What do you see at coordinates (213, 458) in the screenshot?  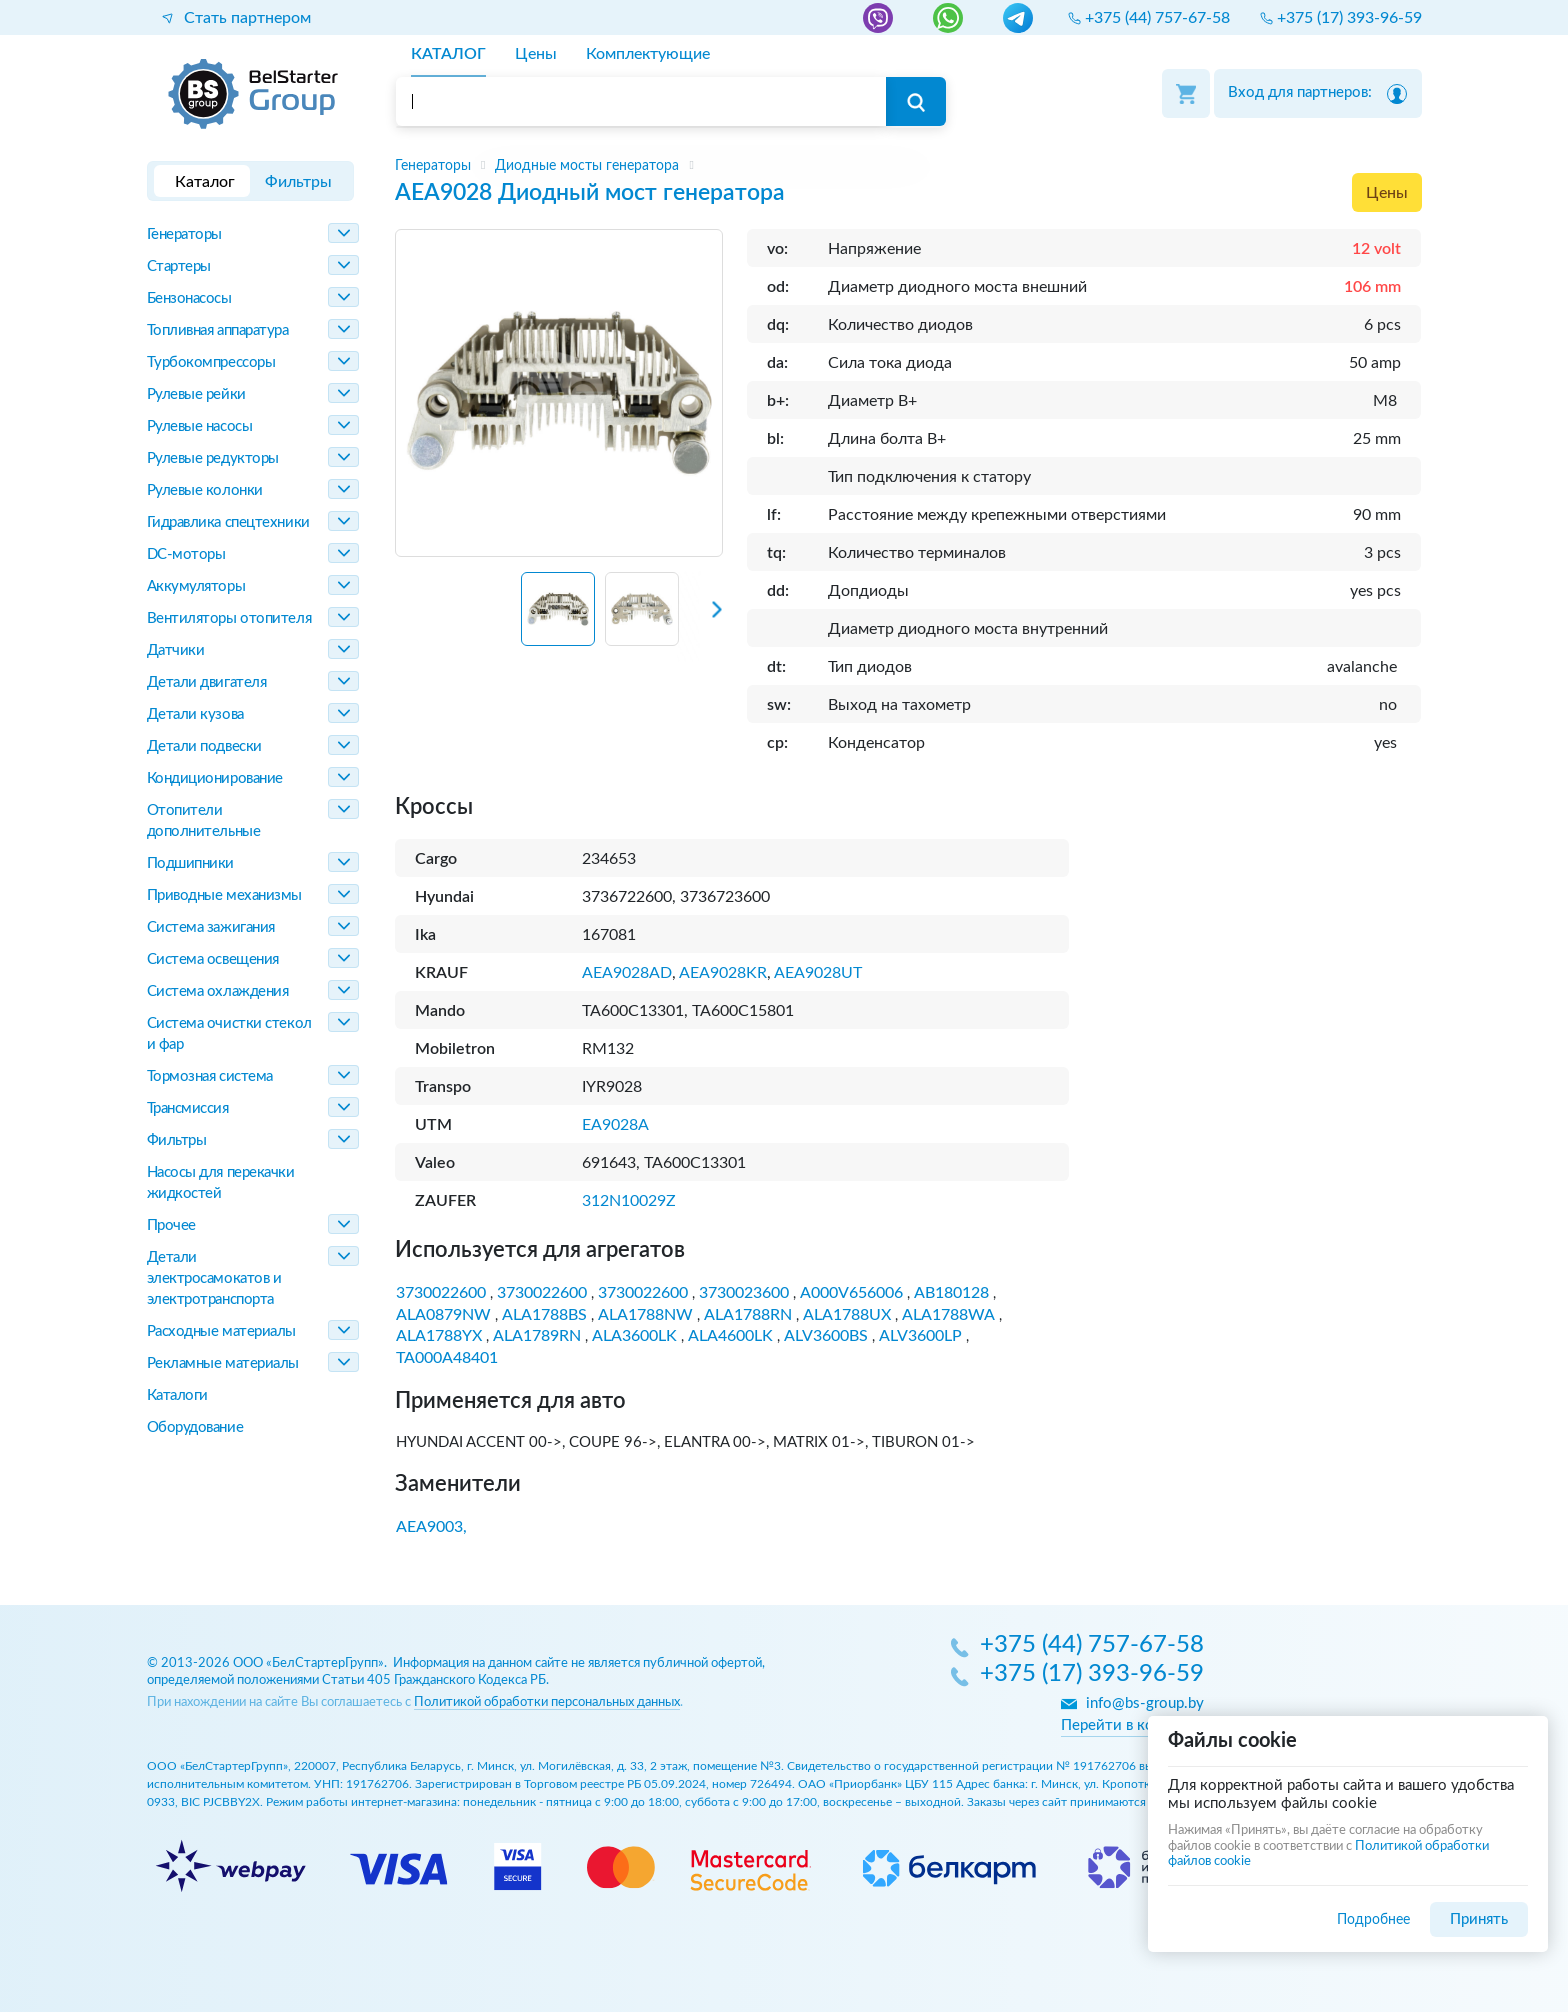 I see `Рулевые редукторы` at bounding box center [213, 458].